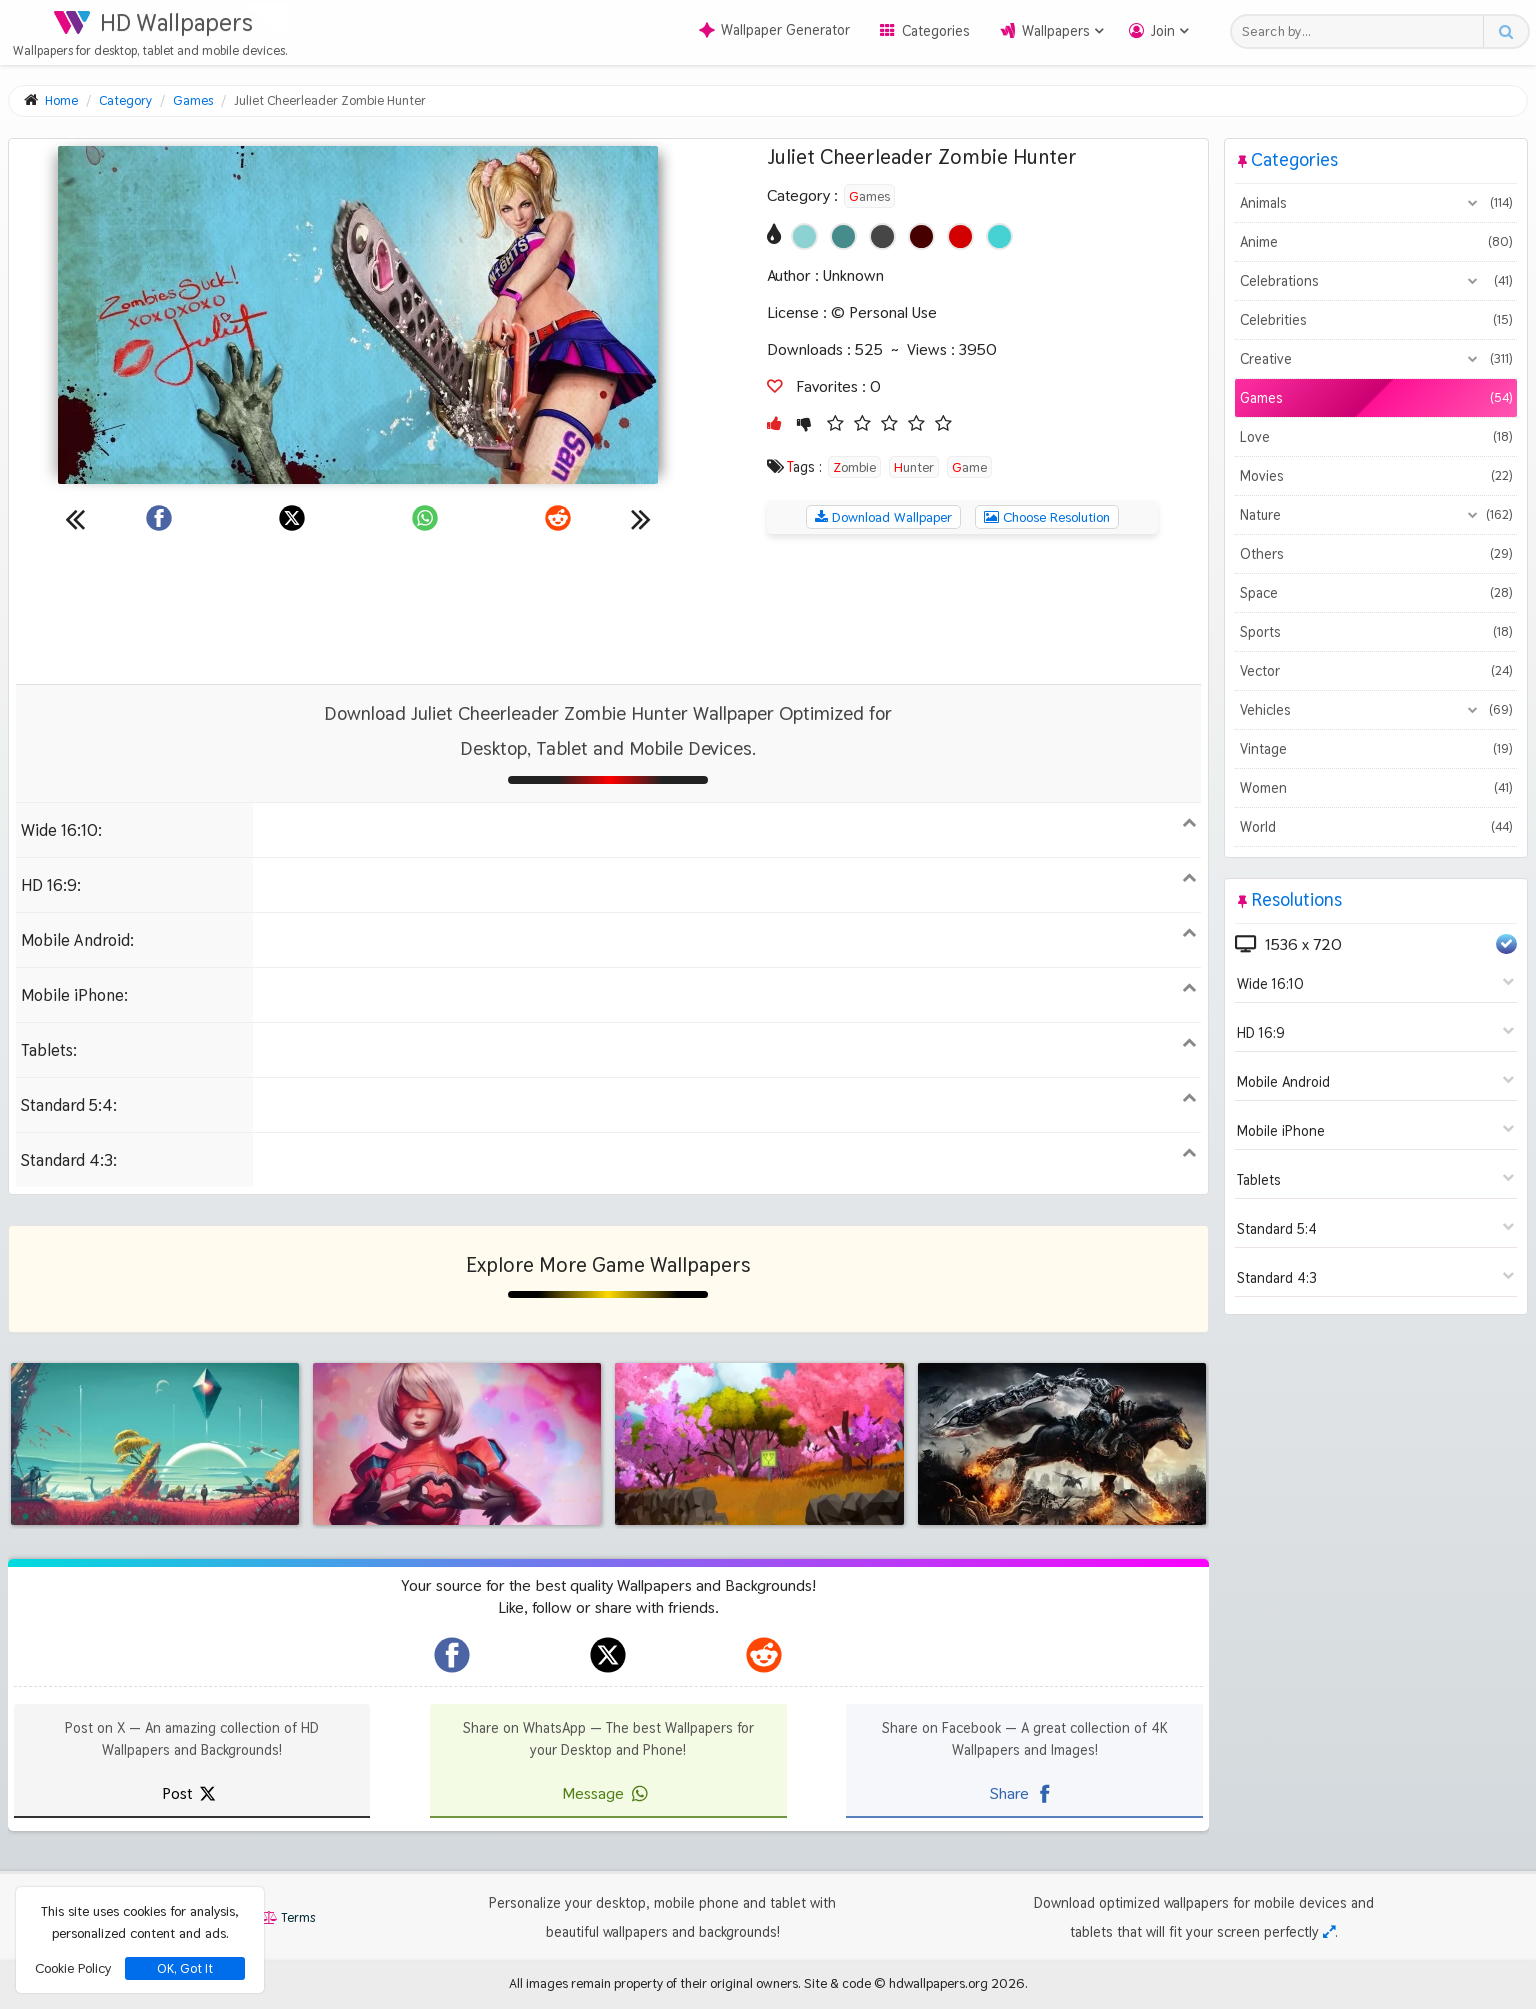 Image resolution: width=1536 pixels, height=2009 pixels. What do you see at coordinates (843, 236) in the screenshot?
I see `[Show images with #468c8c HEX color]` at bounding box center [843, 236].